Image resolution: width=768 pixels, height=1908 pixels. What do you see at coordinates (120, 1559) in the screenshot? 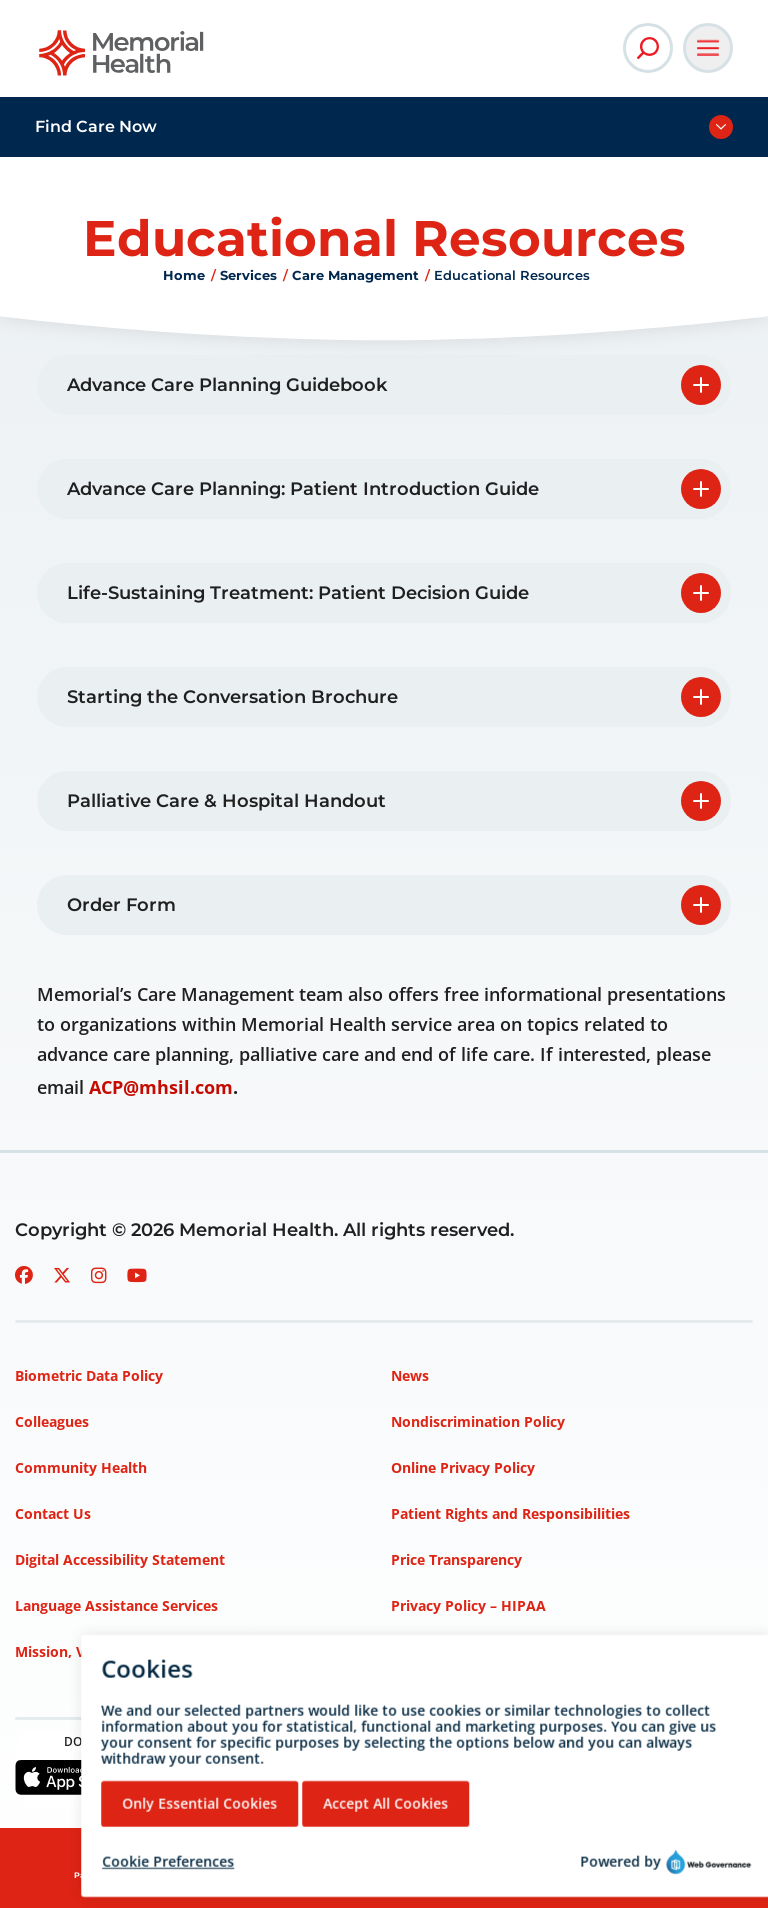
I see `Digital Accessibility Statement` at bounding box center [120, 1559].